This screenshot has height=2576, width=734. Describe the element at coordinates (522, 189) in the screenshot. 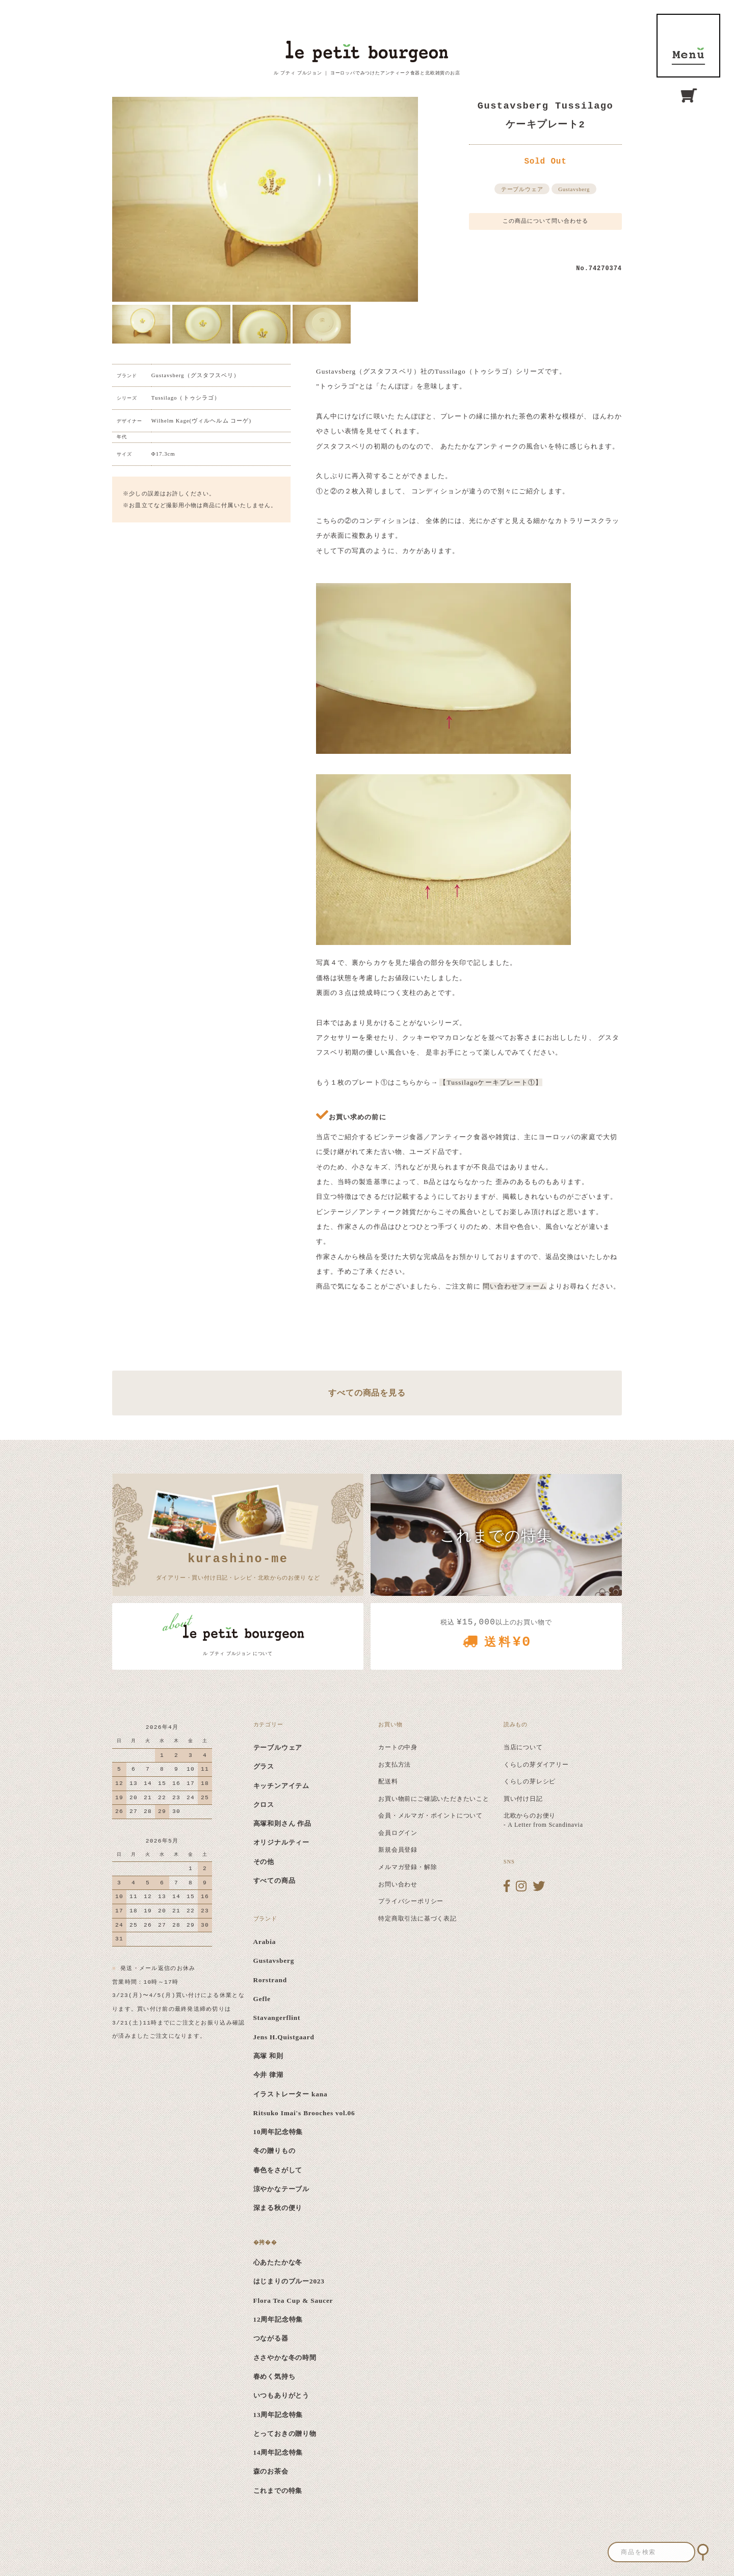

I see `テーブルウェア` at that location.